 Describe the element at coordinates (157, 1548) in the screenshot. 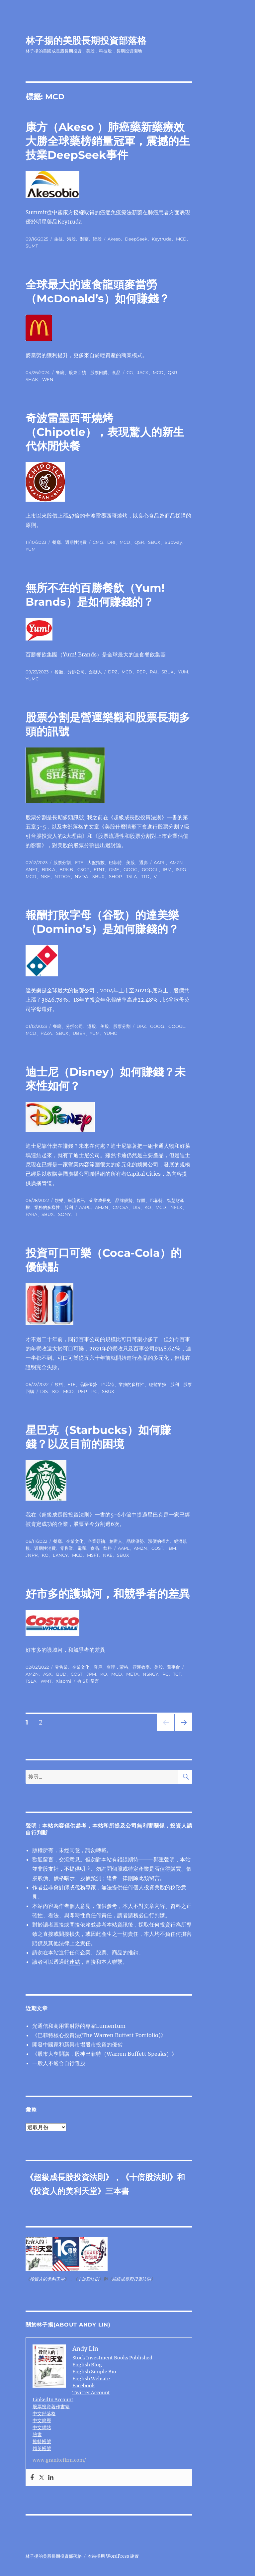

I see `COST` at that location.